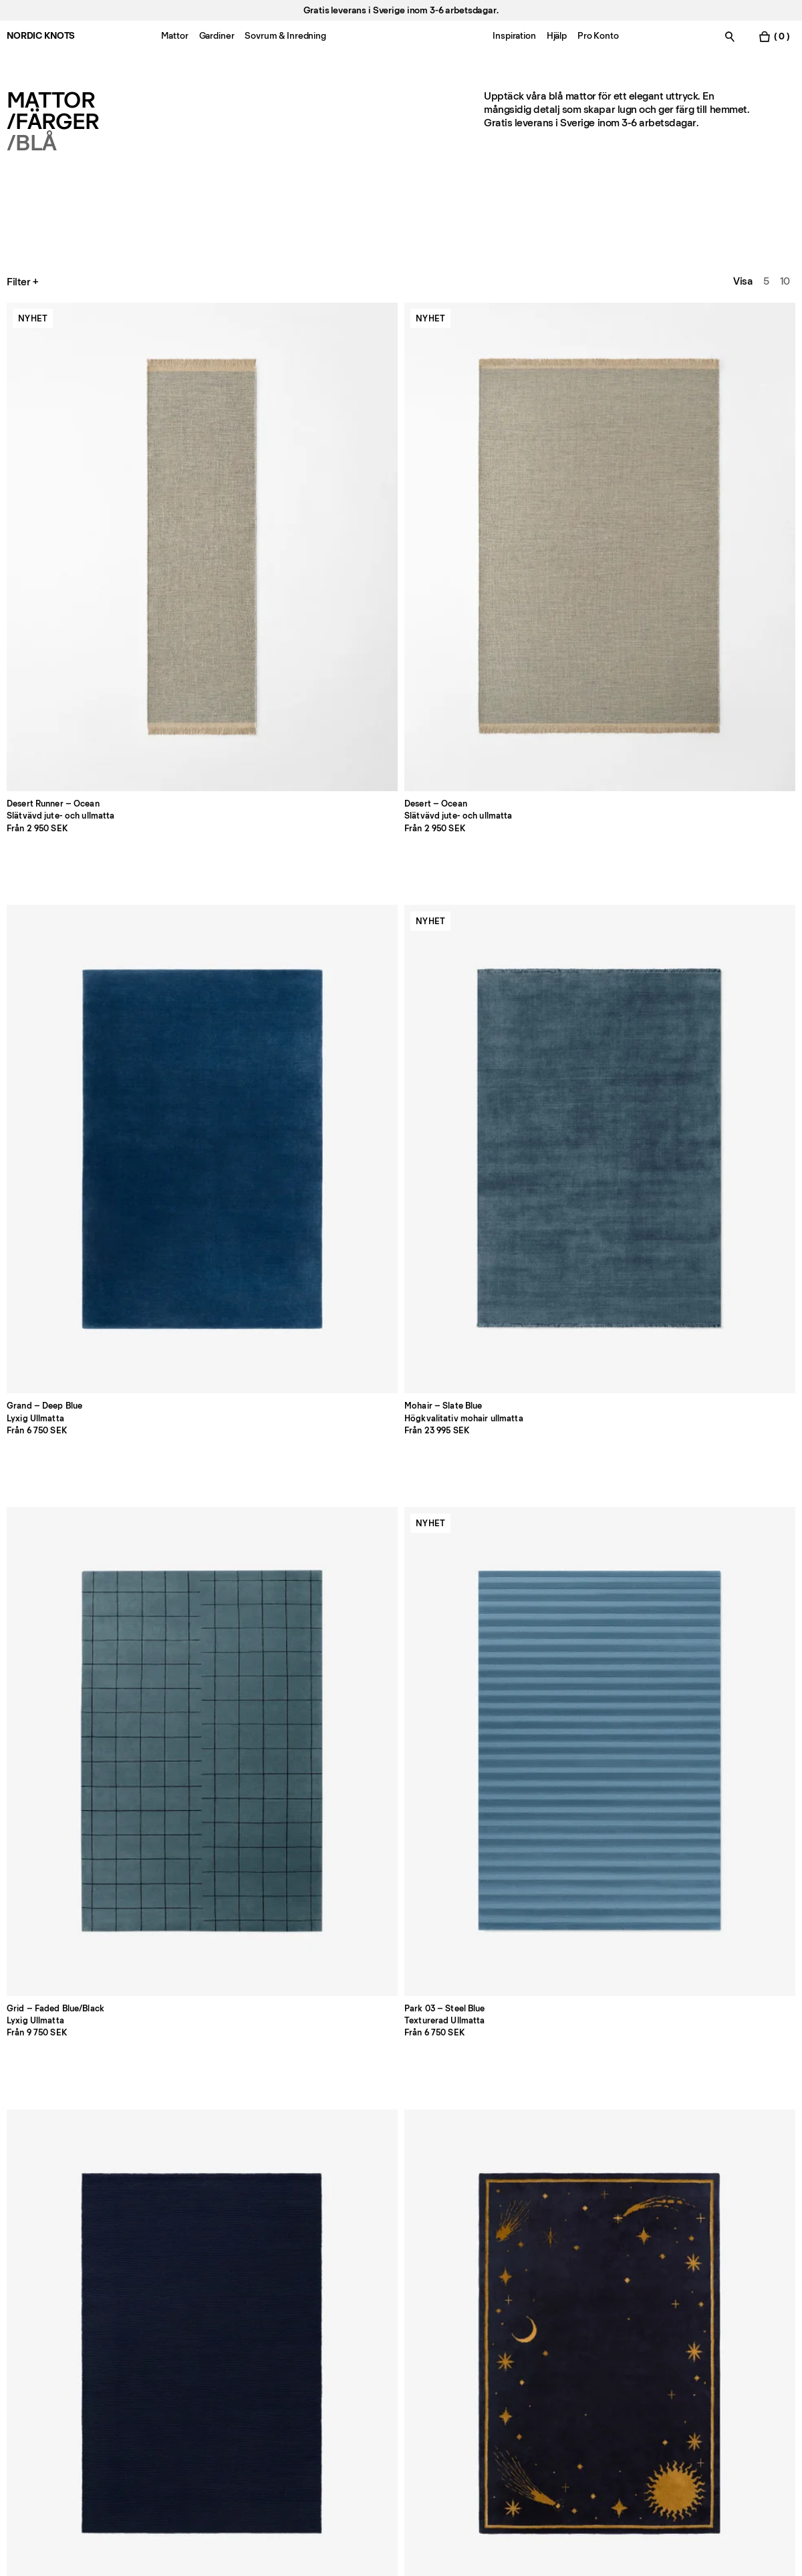 The width and height of the screenshot is (802, 2576). Describe the element at coordinates (178, 2487) in the screenshot. I see `integritetspolicyn [Integritetspolicy]` at that location.